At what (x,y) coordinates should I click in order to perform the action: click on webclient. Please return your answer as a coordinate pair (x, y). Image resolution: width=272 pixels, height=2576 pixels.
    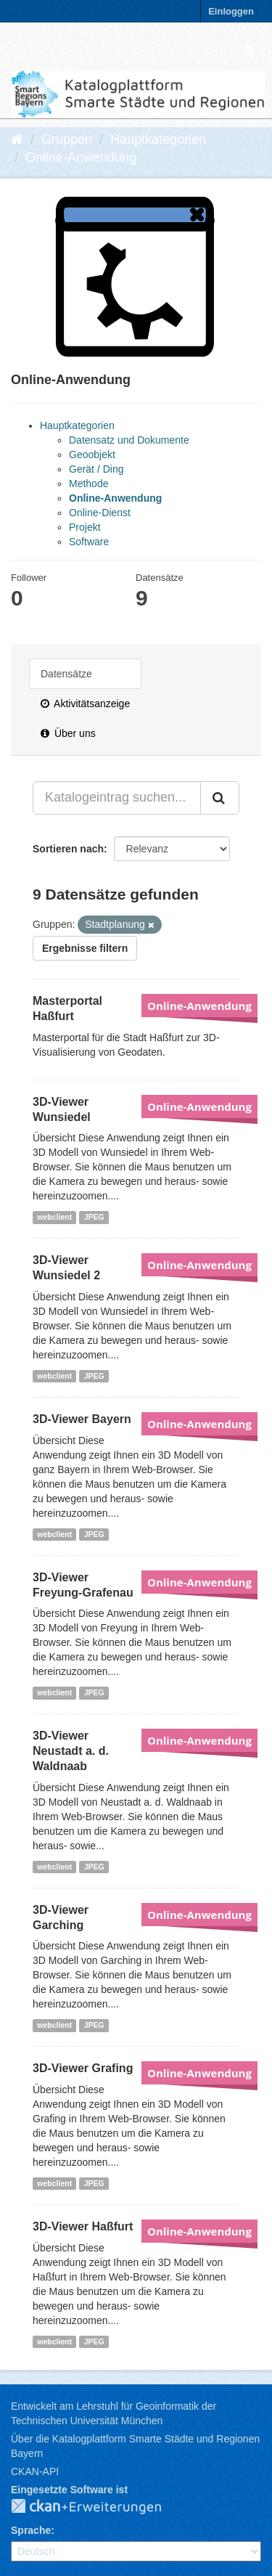
    Looking at the image, I should click on (54, 1216).